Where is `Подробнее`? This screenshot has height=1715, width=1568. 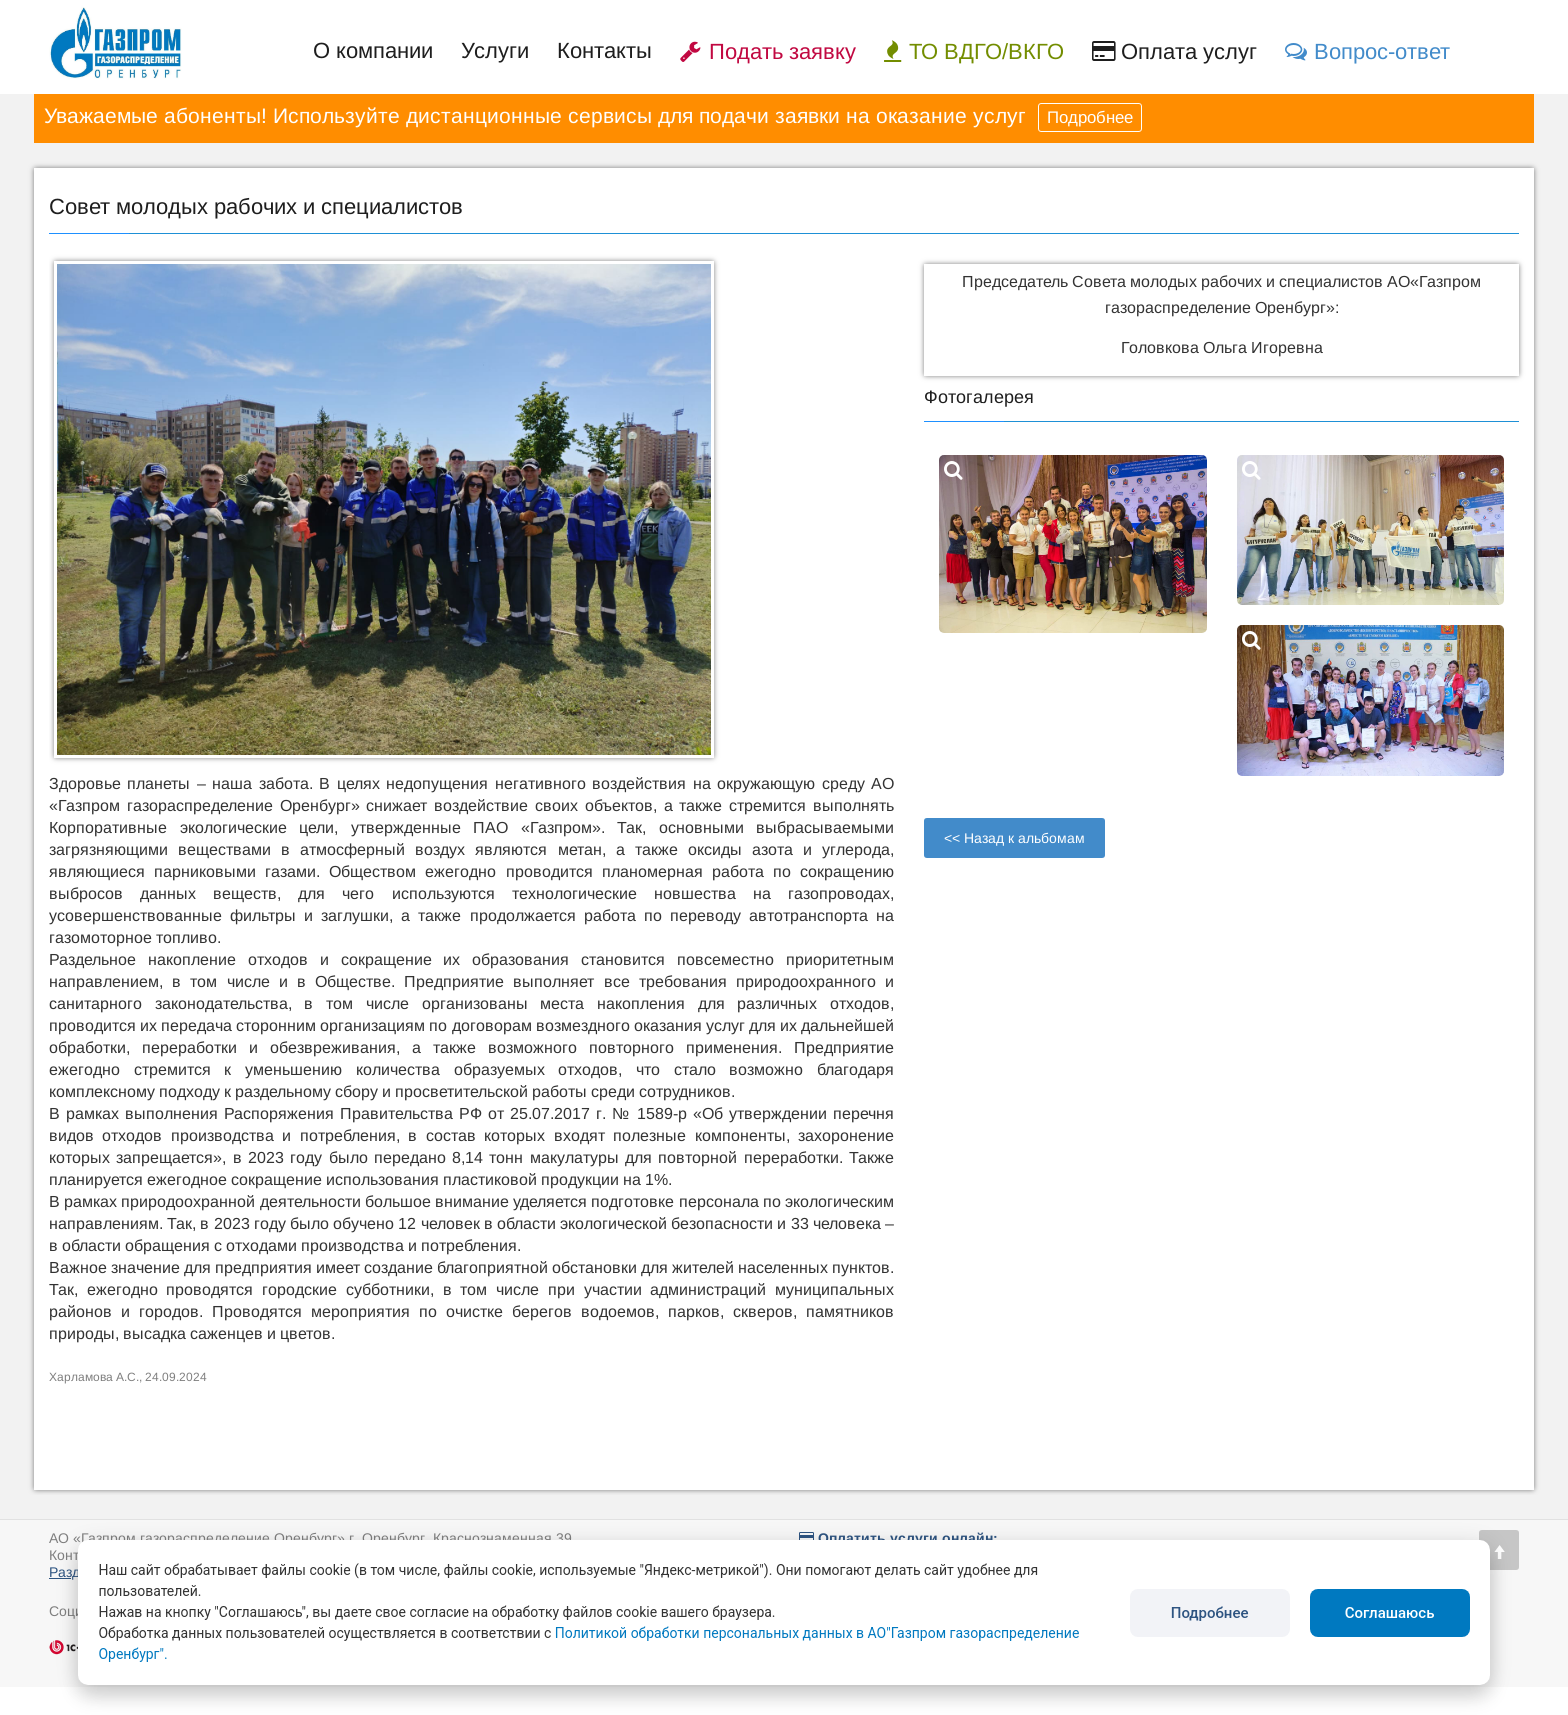
Подробнее is located at coordinates (1090, 117).